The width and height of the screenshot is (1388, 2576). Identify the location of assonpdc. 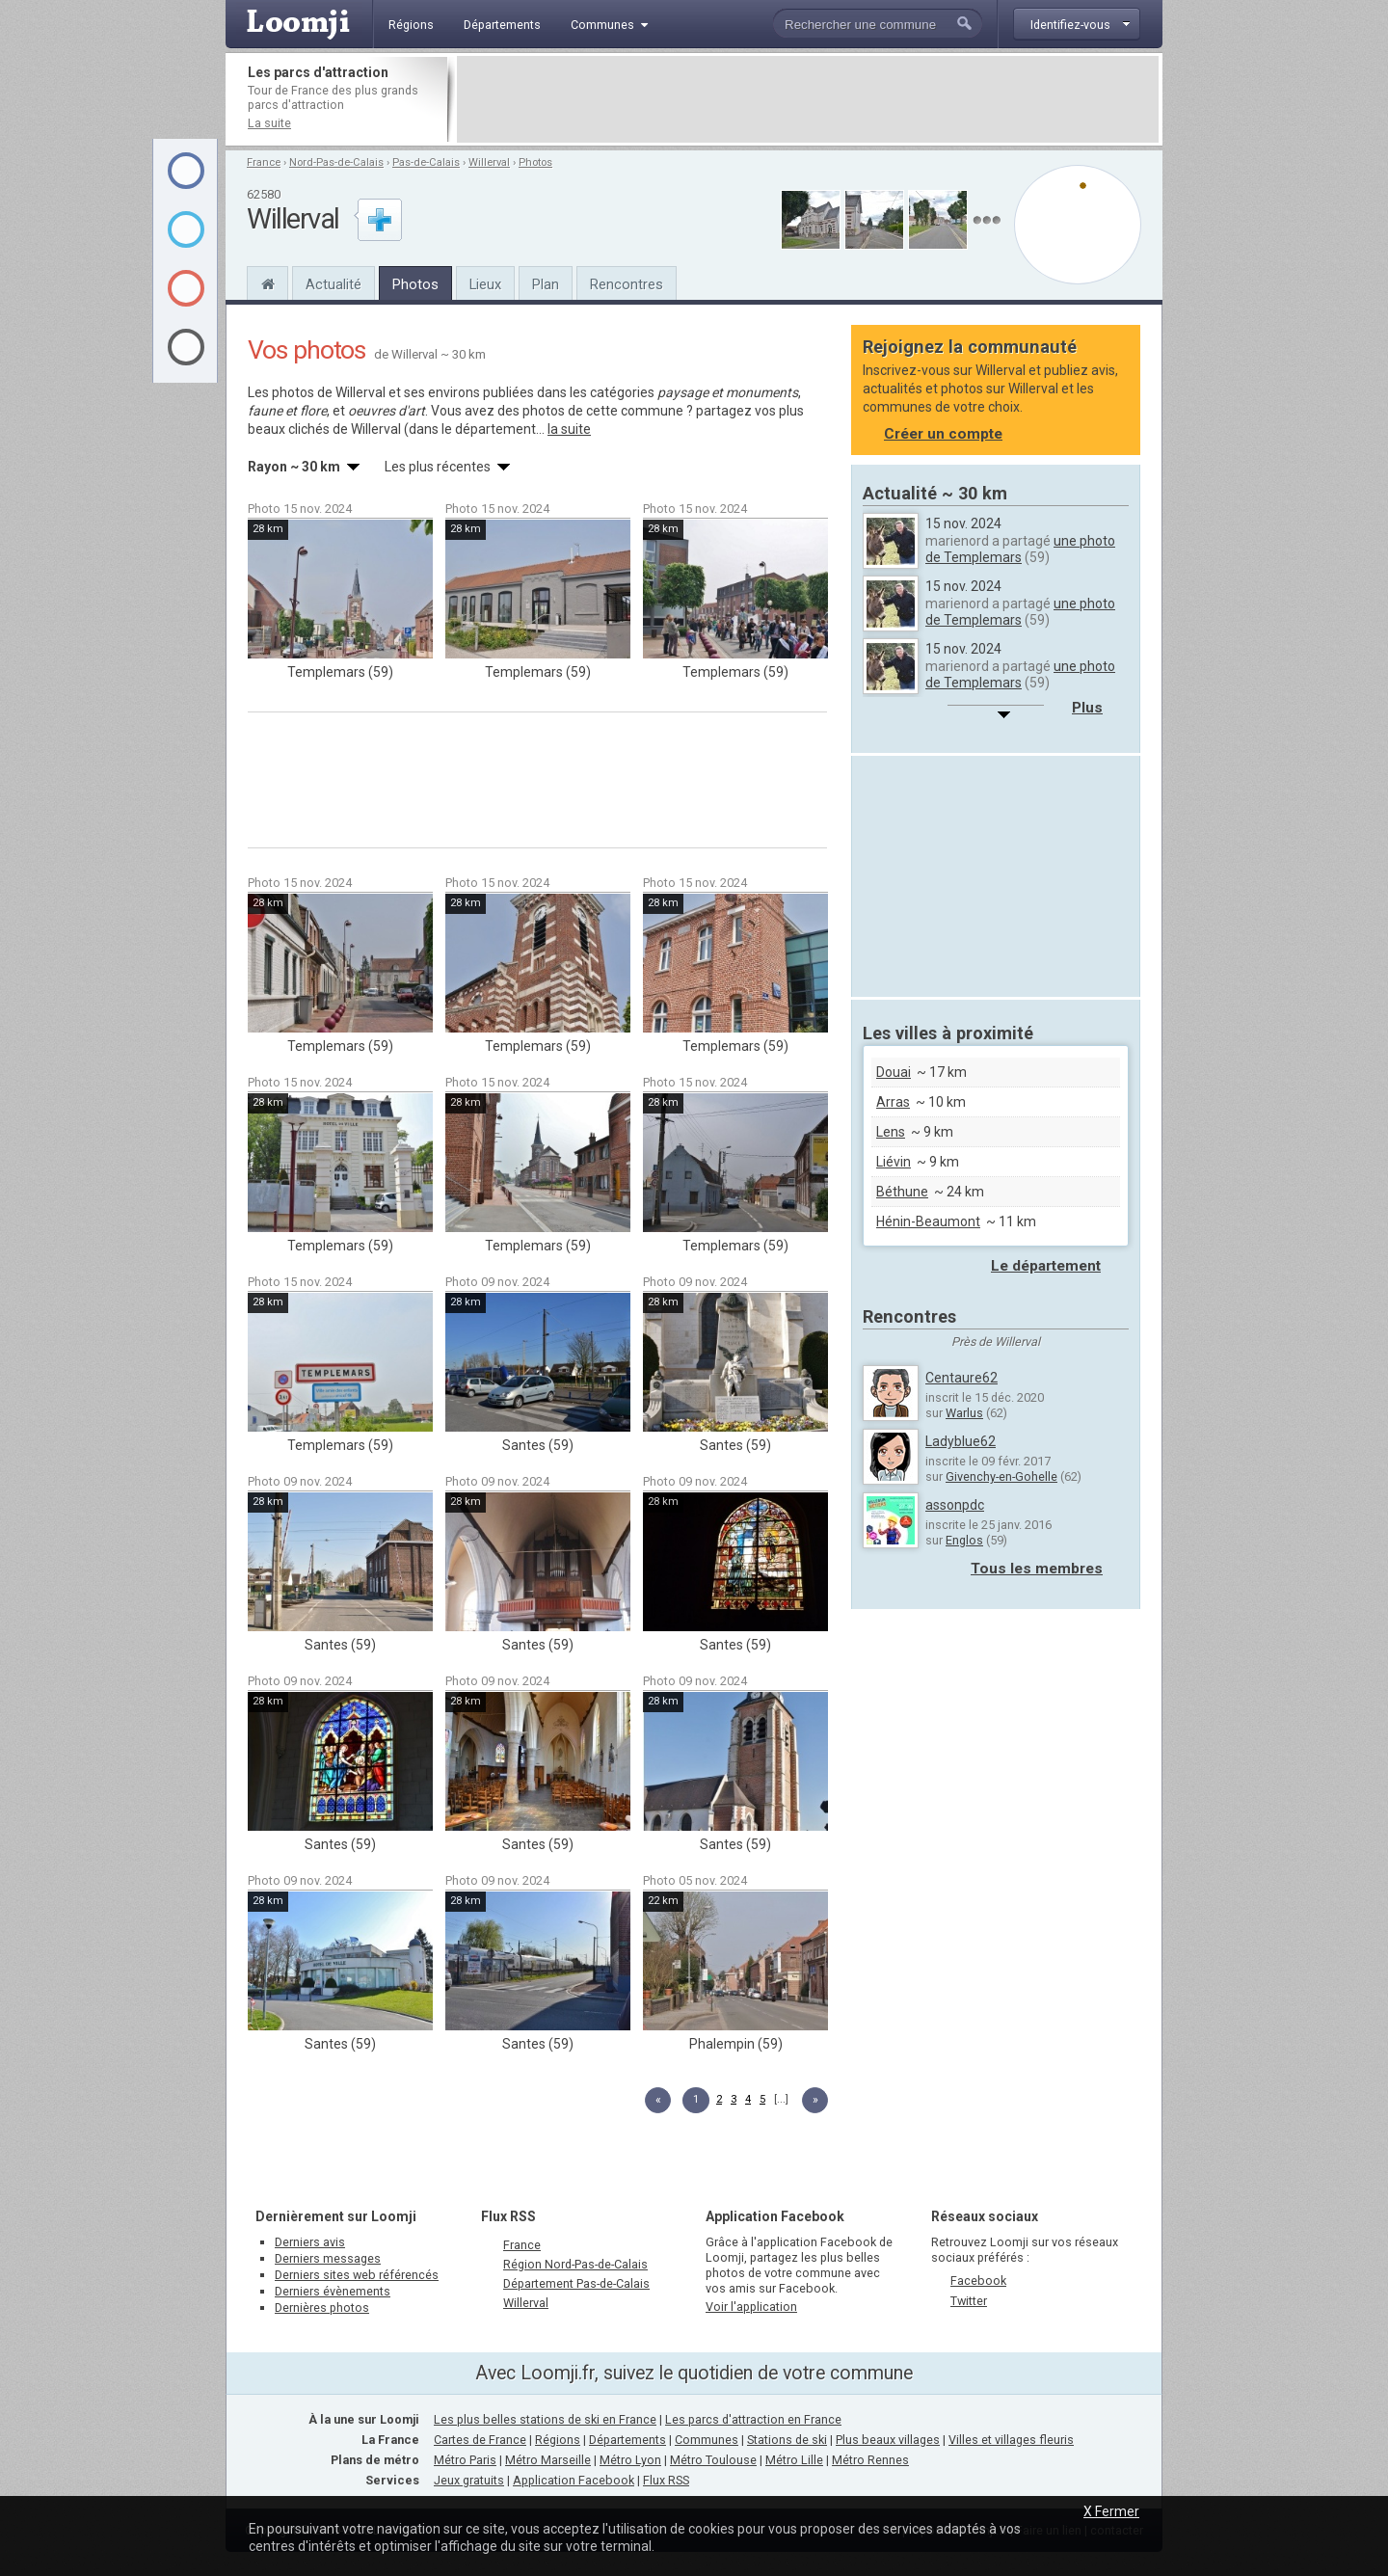
(954, 1505).